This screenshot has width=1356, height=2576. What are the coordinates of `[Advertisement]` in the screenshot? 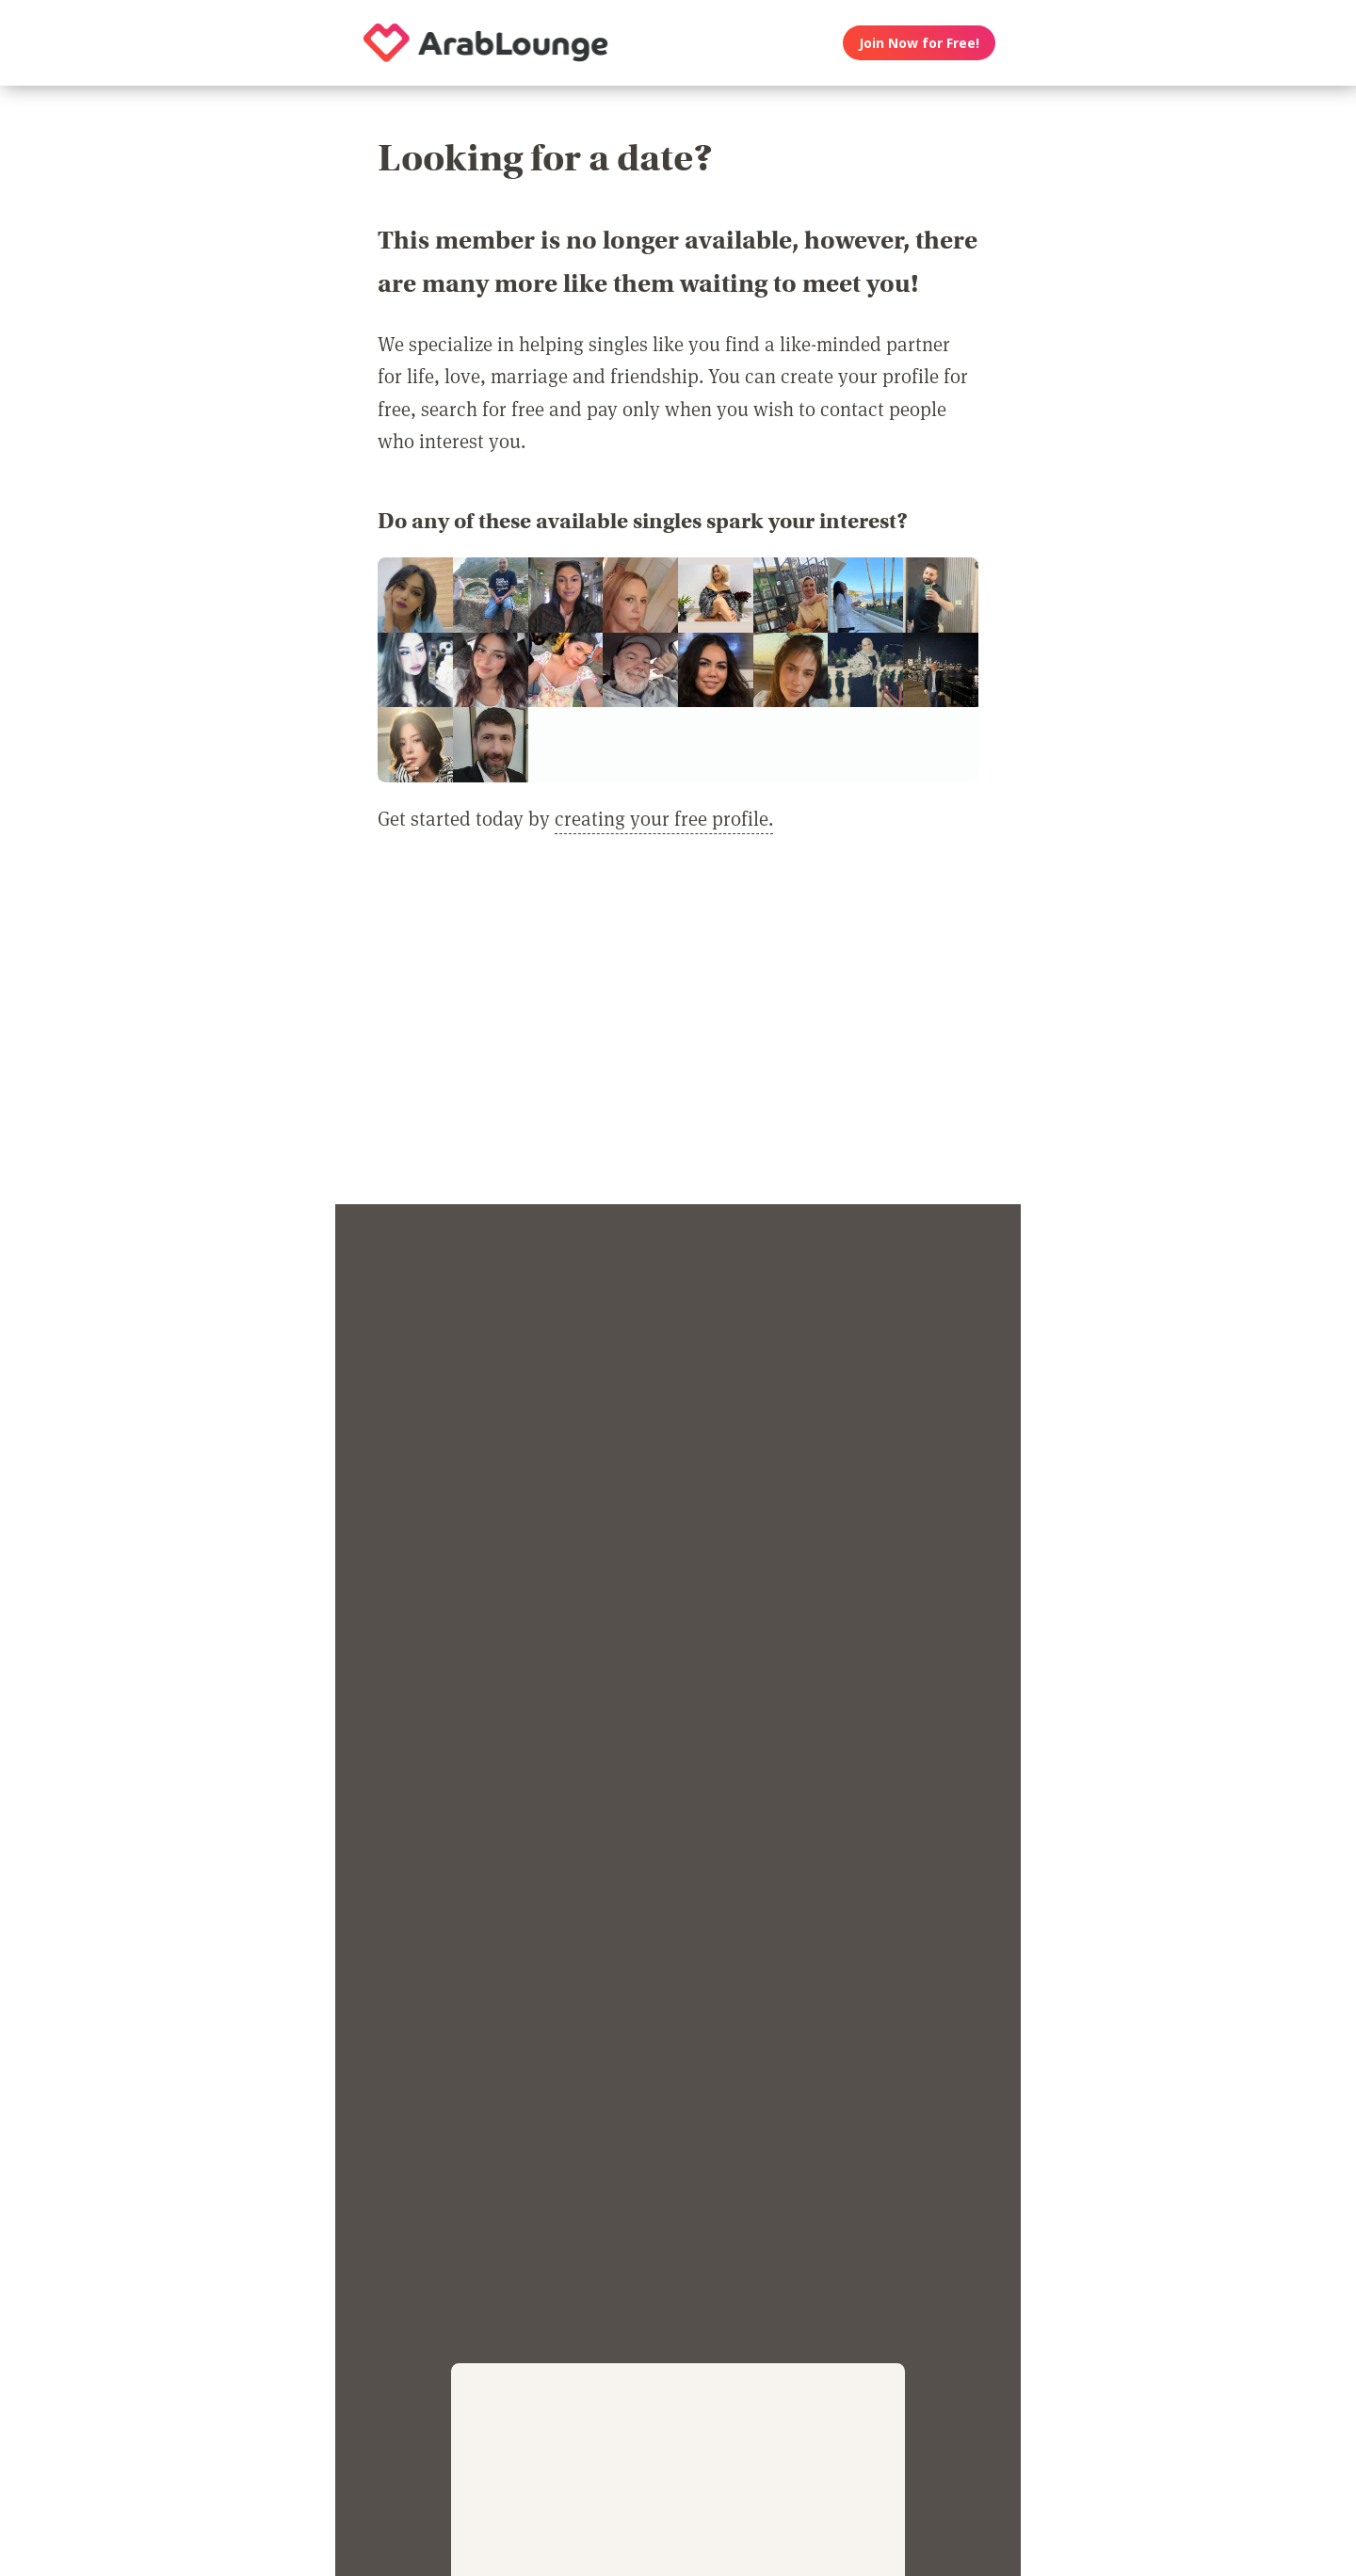 It's located at (678, 1030).